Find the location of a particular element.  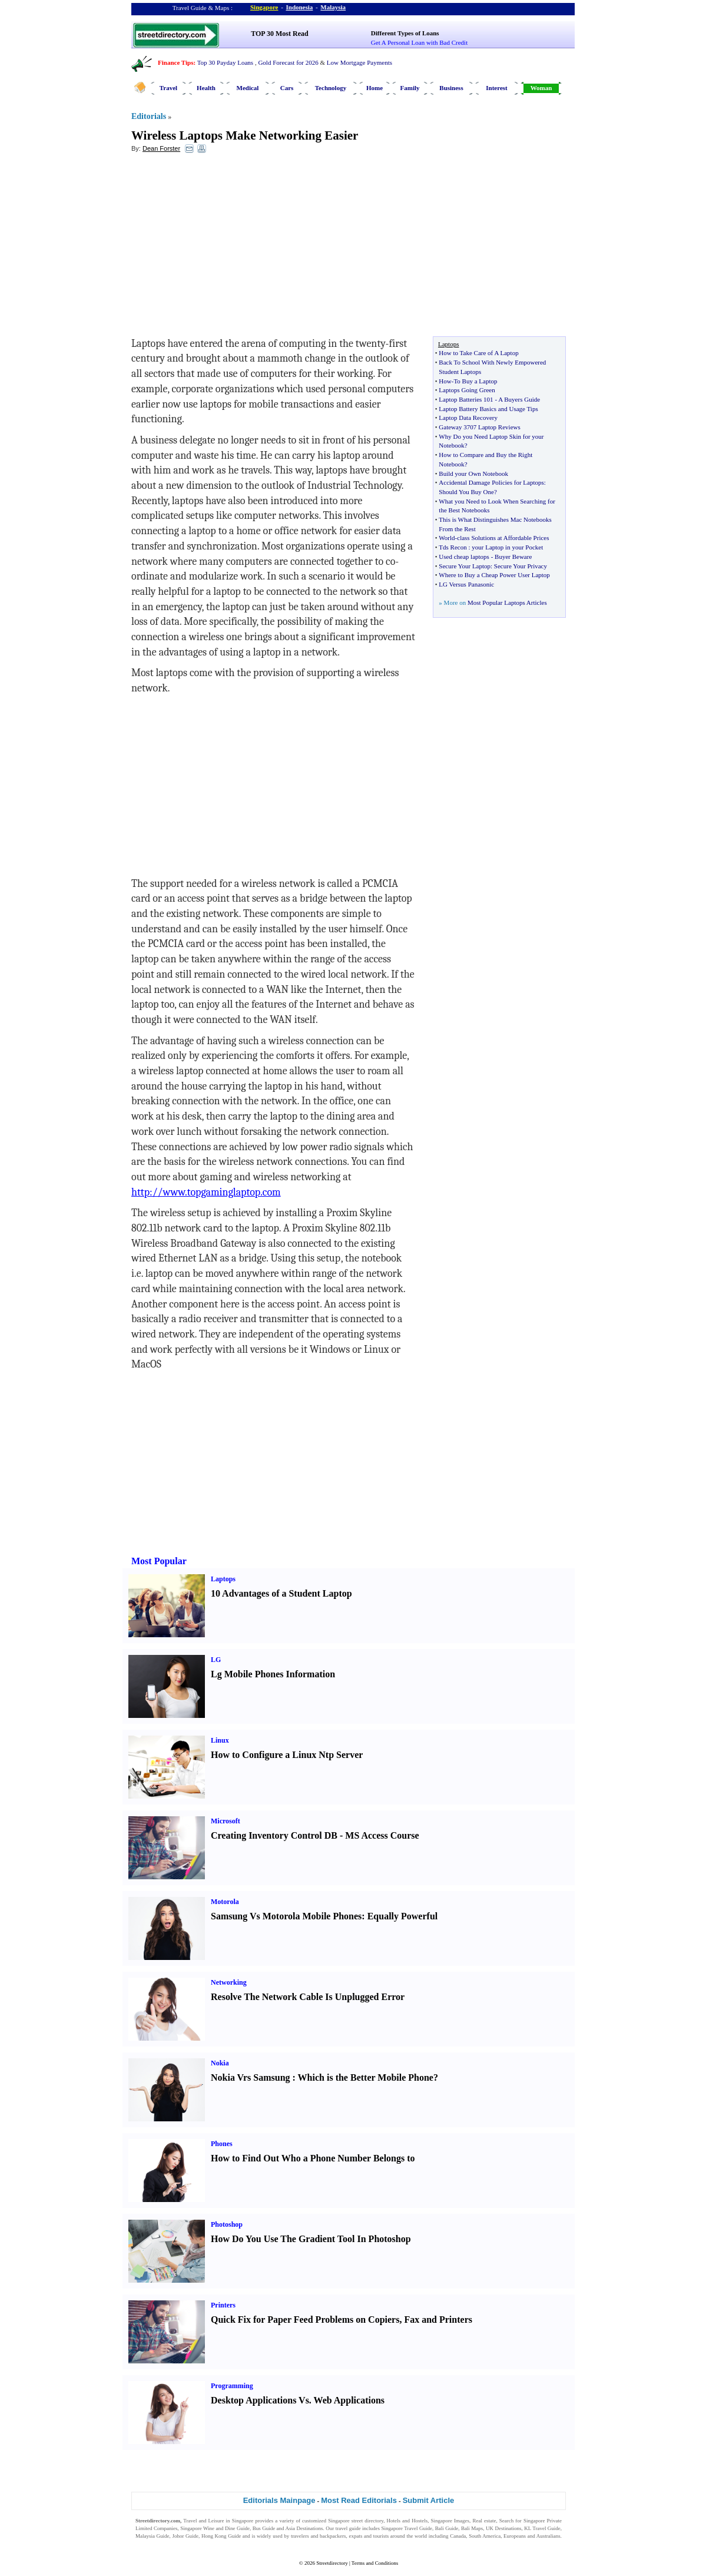

Real estate is located at coordinates (484, 2521).